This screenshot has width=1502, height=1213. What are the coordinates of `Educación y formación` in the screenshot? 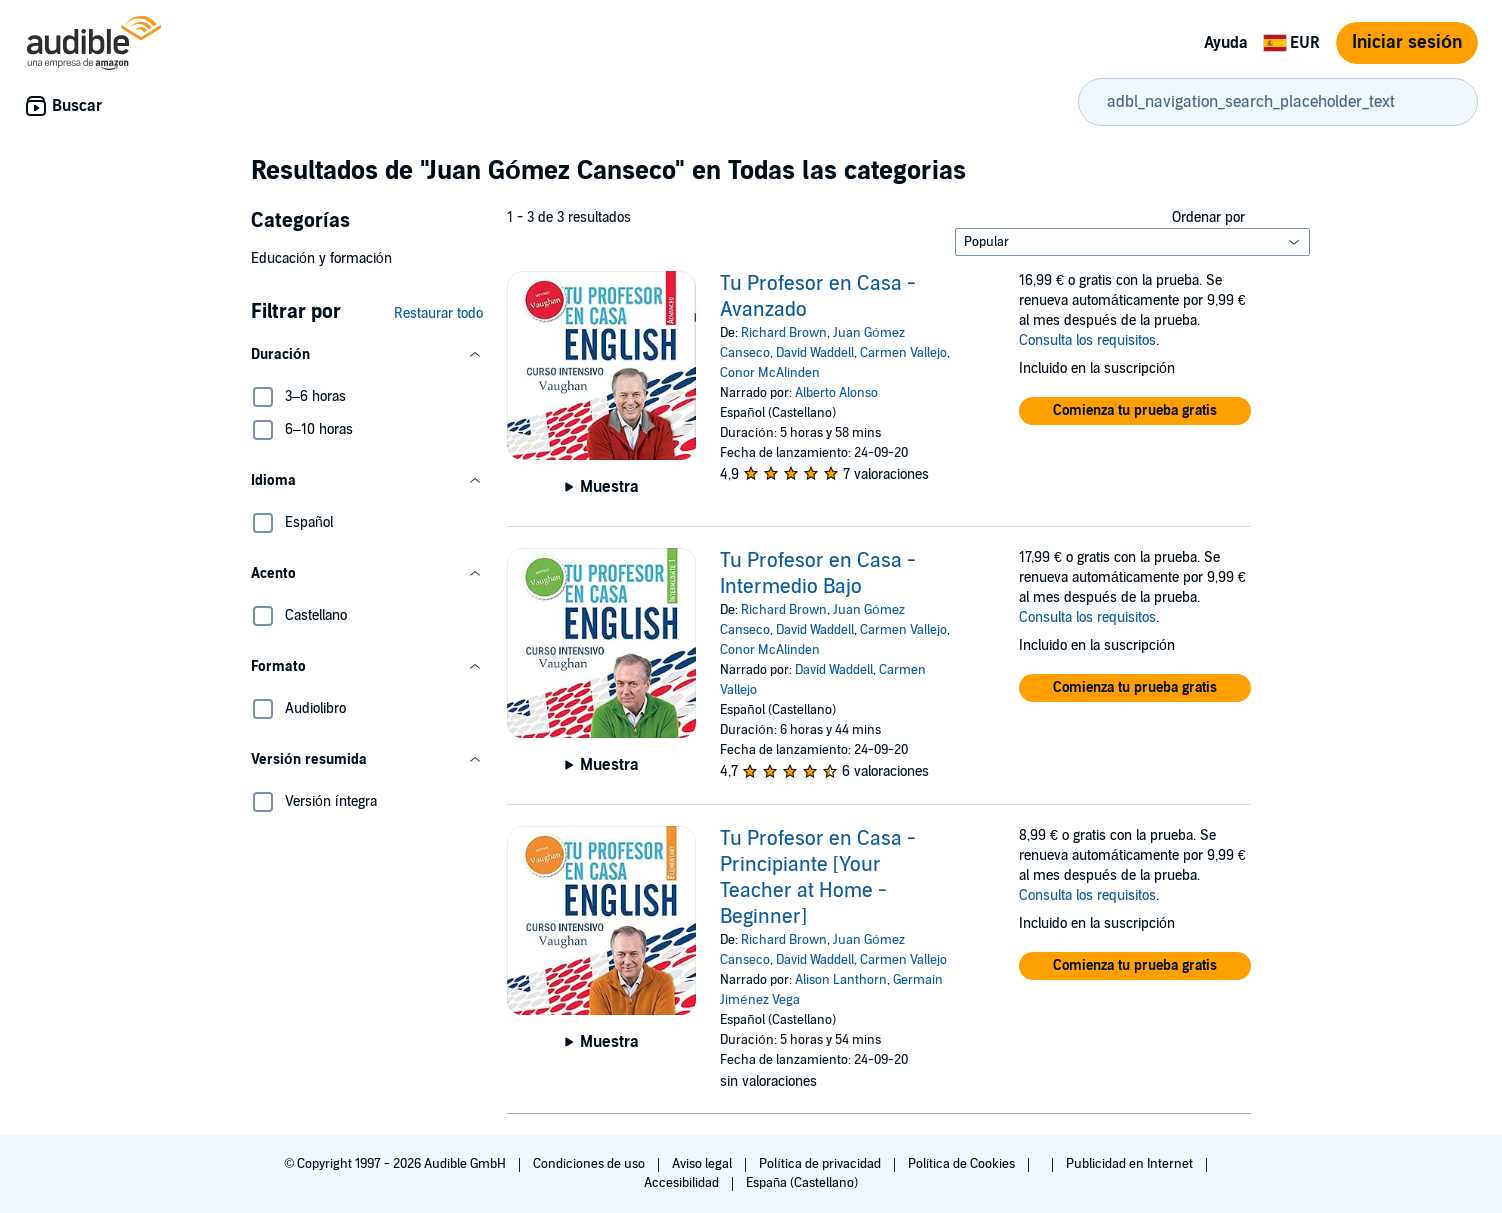 It's located at (321, 258).